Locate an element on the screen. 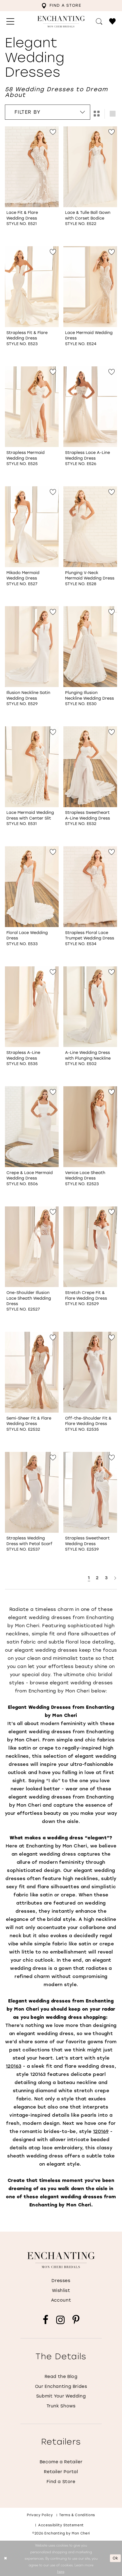  [Go to Strapless Sweetheart Wedding Dress Style No. E2539 product details page] is located at coordinates (90, 1492).